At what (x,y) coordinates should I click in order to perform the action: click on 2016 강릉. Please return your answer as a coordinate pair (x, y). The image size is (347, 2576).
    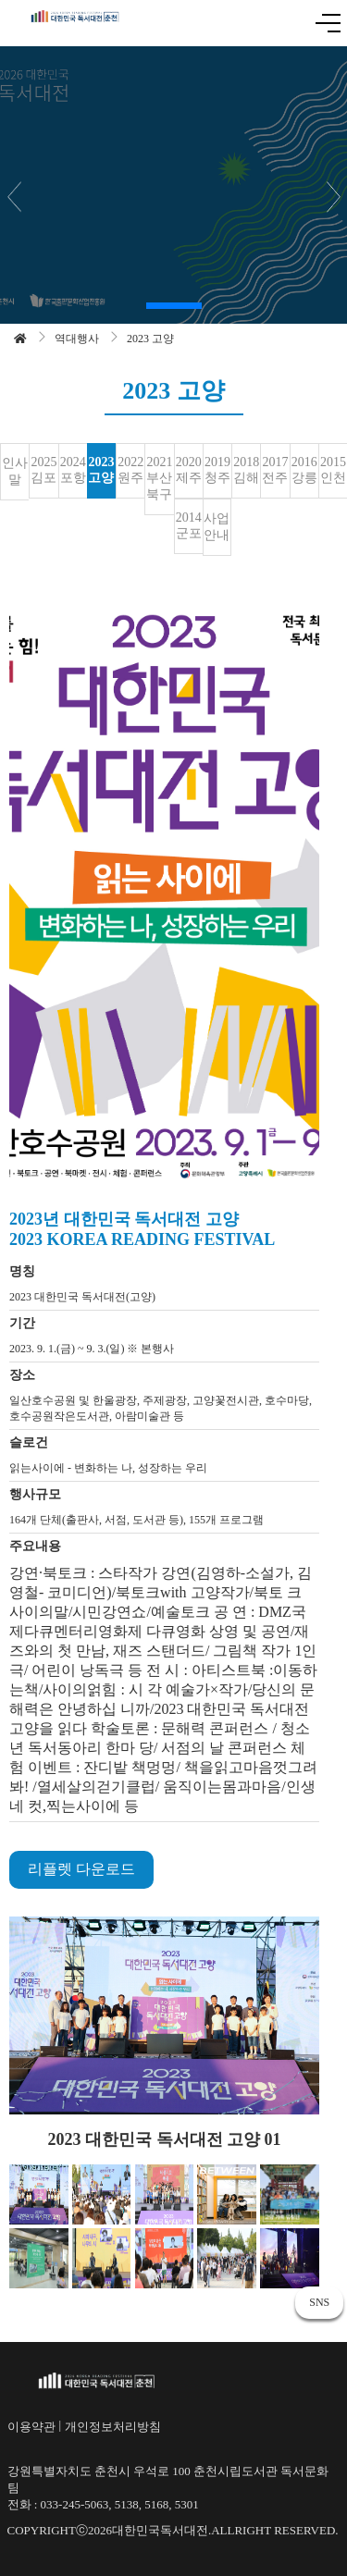
    Looking at the image, I should click on (304, 470).